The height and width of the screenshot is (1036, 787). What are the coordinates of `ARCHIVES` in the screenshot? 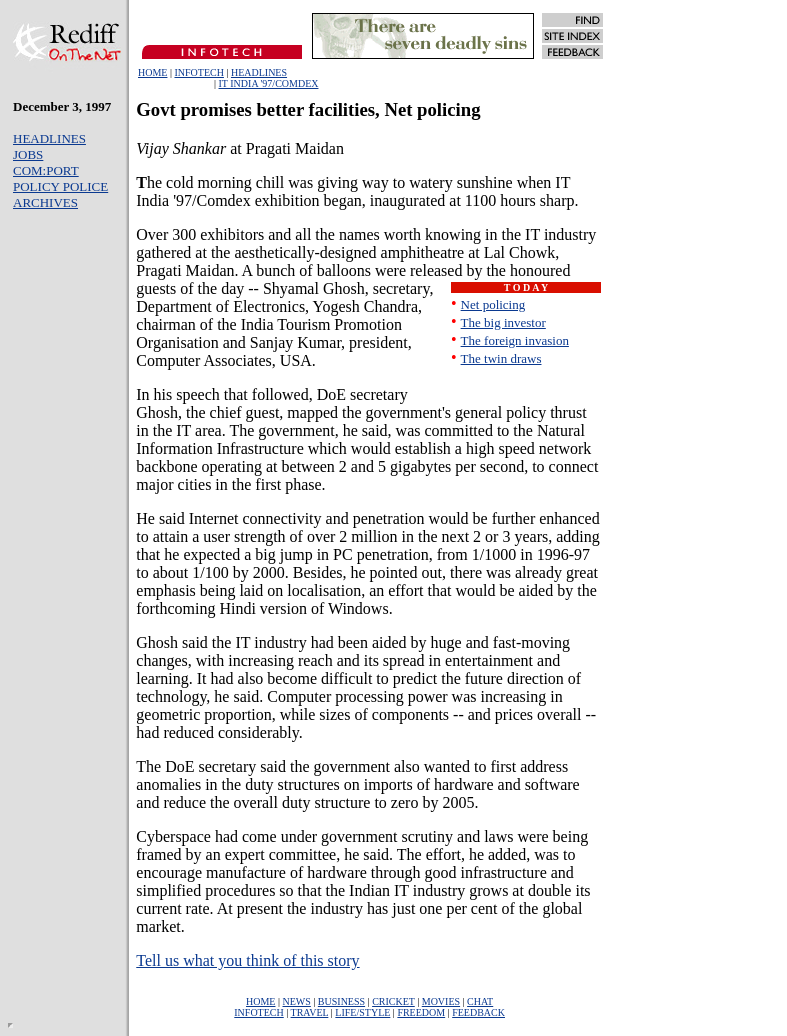 It's located at (45, 202).